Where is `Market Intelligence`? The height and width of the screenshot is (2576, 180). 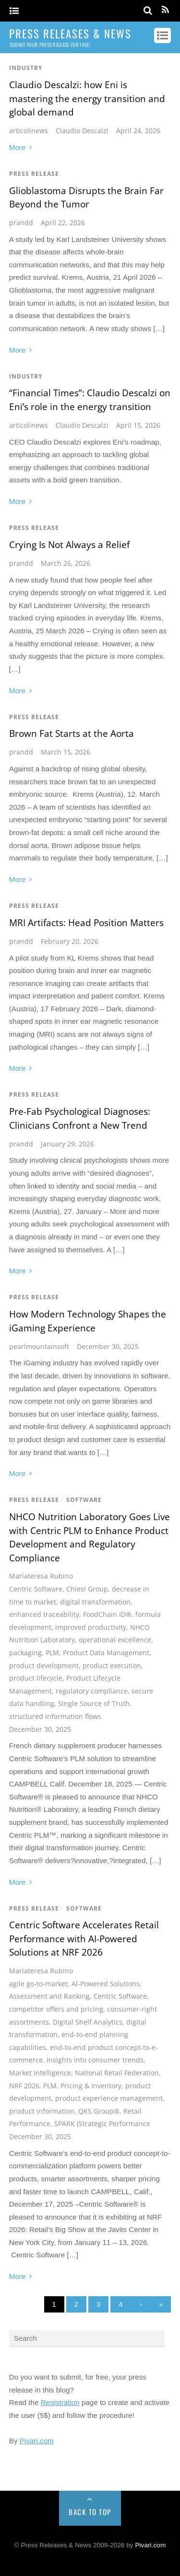
Market Intelligence is located at coordinates (40, 2072).